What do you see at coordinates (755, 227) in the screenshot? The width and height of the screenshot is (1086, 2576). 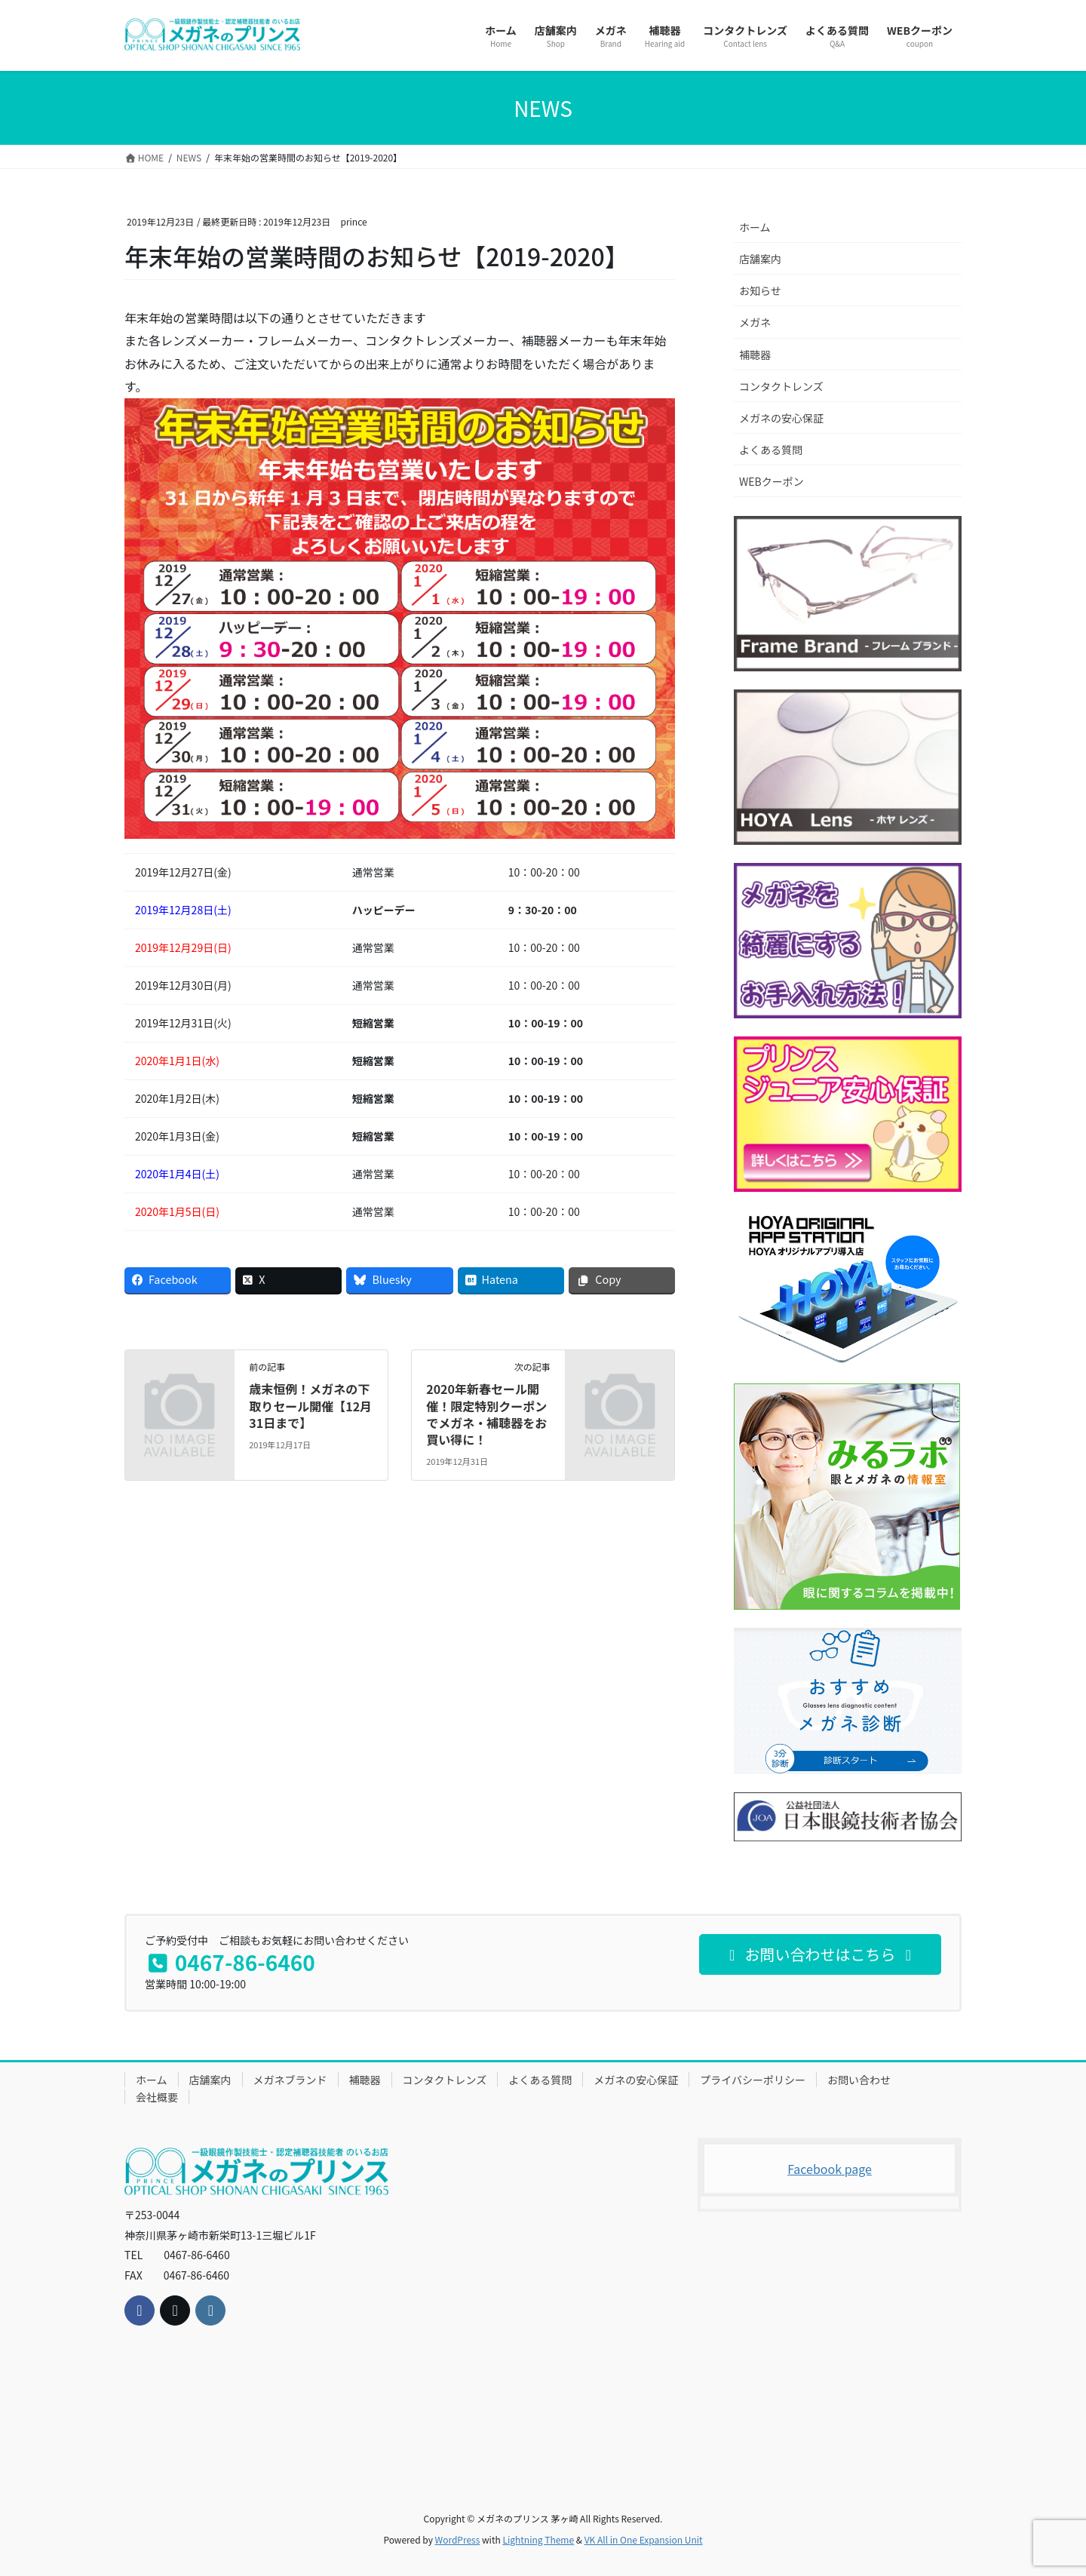 I see `ホーム` at bounding box center [755, 227].